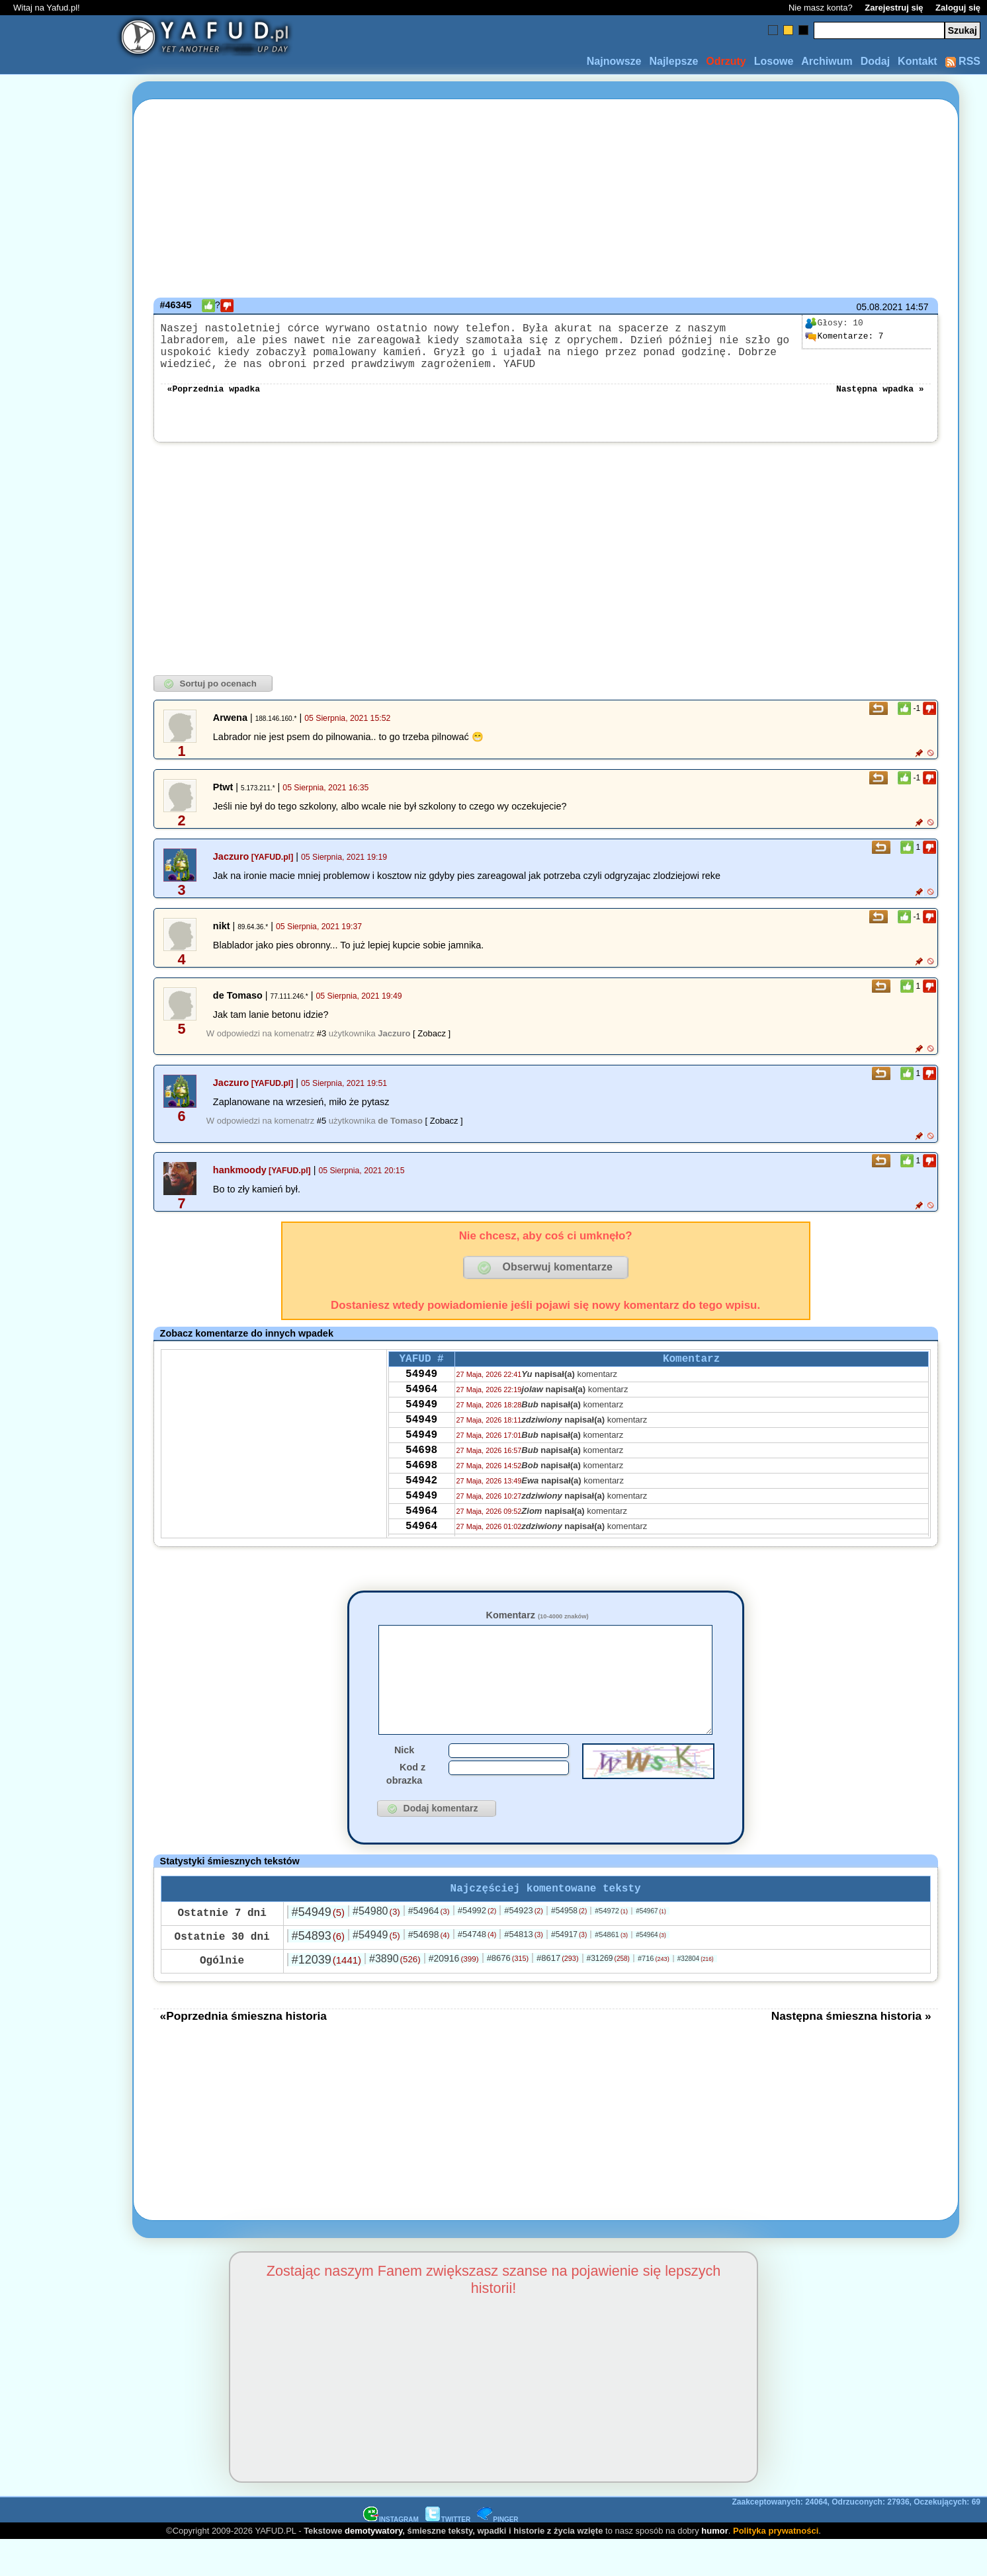  What do you see at coordinates (429, 1946) in the screenshot?
I see `#54964` at bounding box center [429, 1946].